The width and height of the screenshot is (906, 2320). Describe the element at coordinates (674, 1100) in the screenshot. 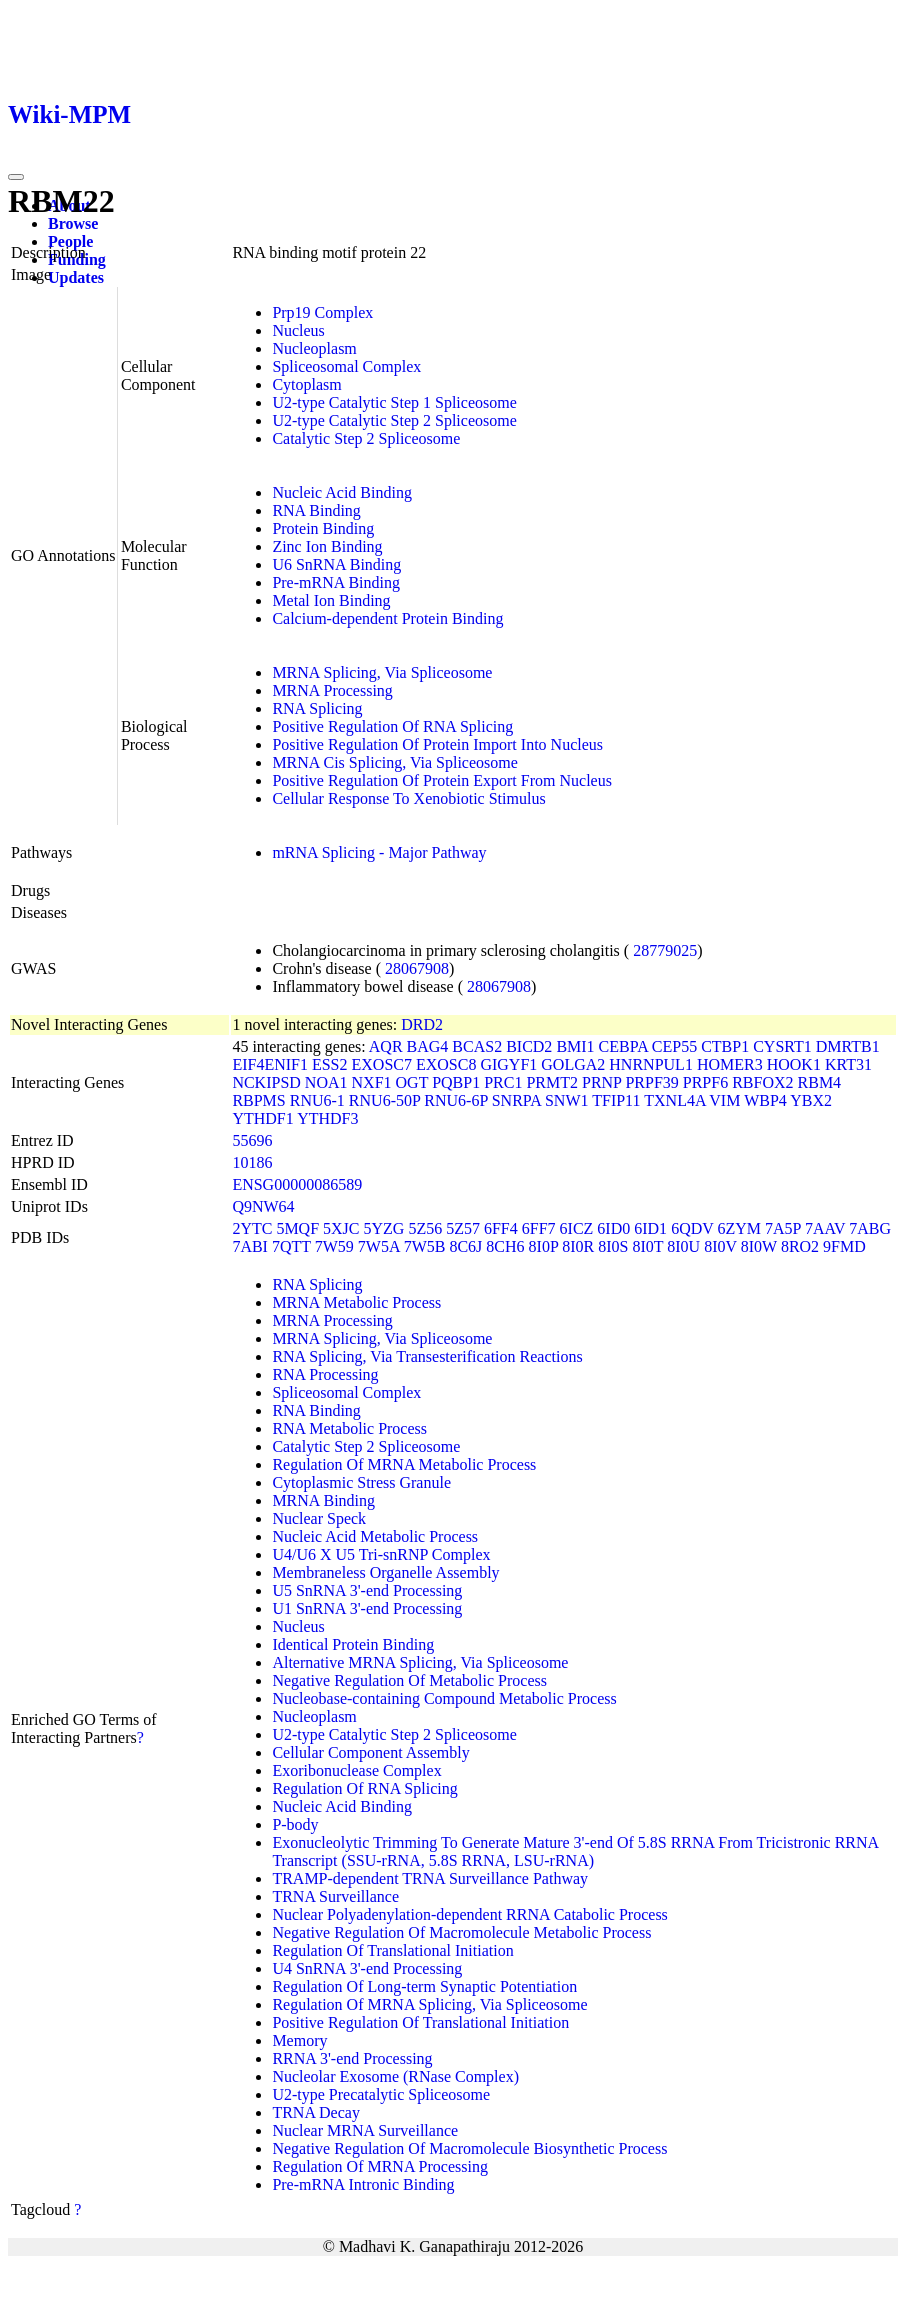

I see `TXNL4A` at that location.